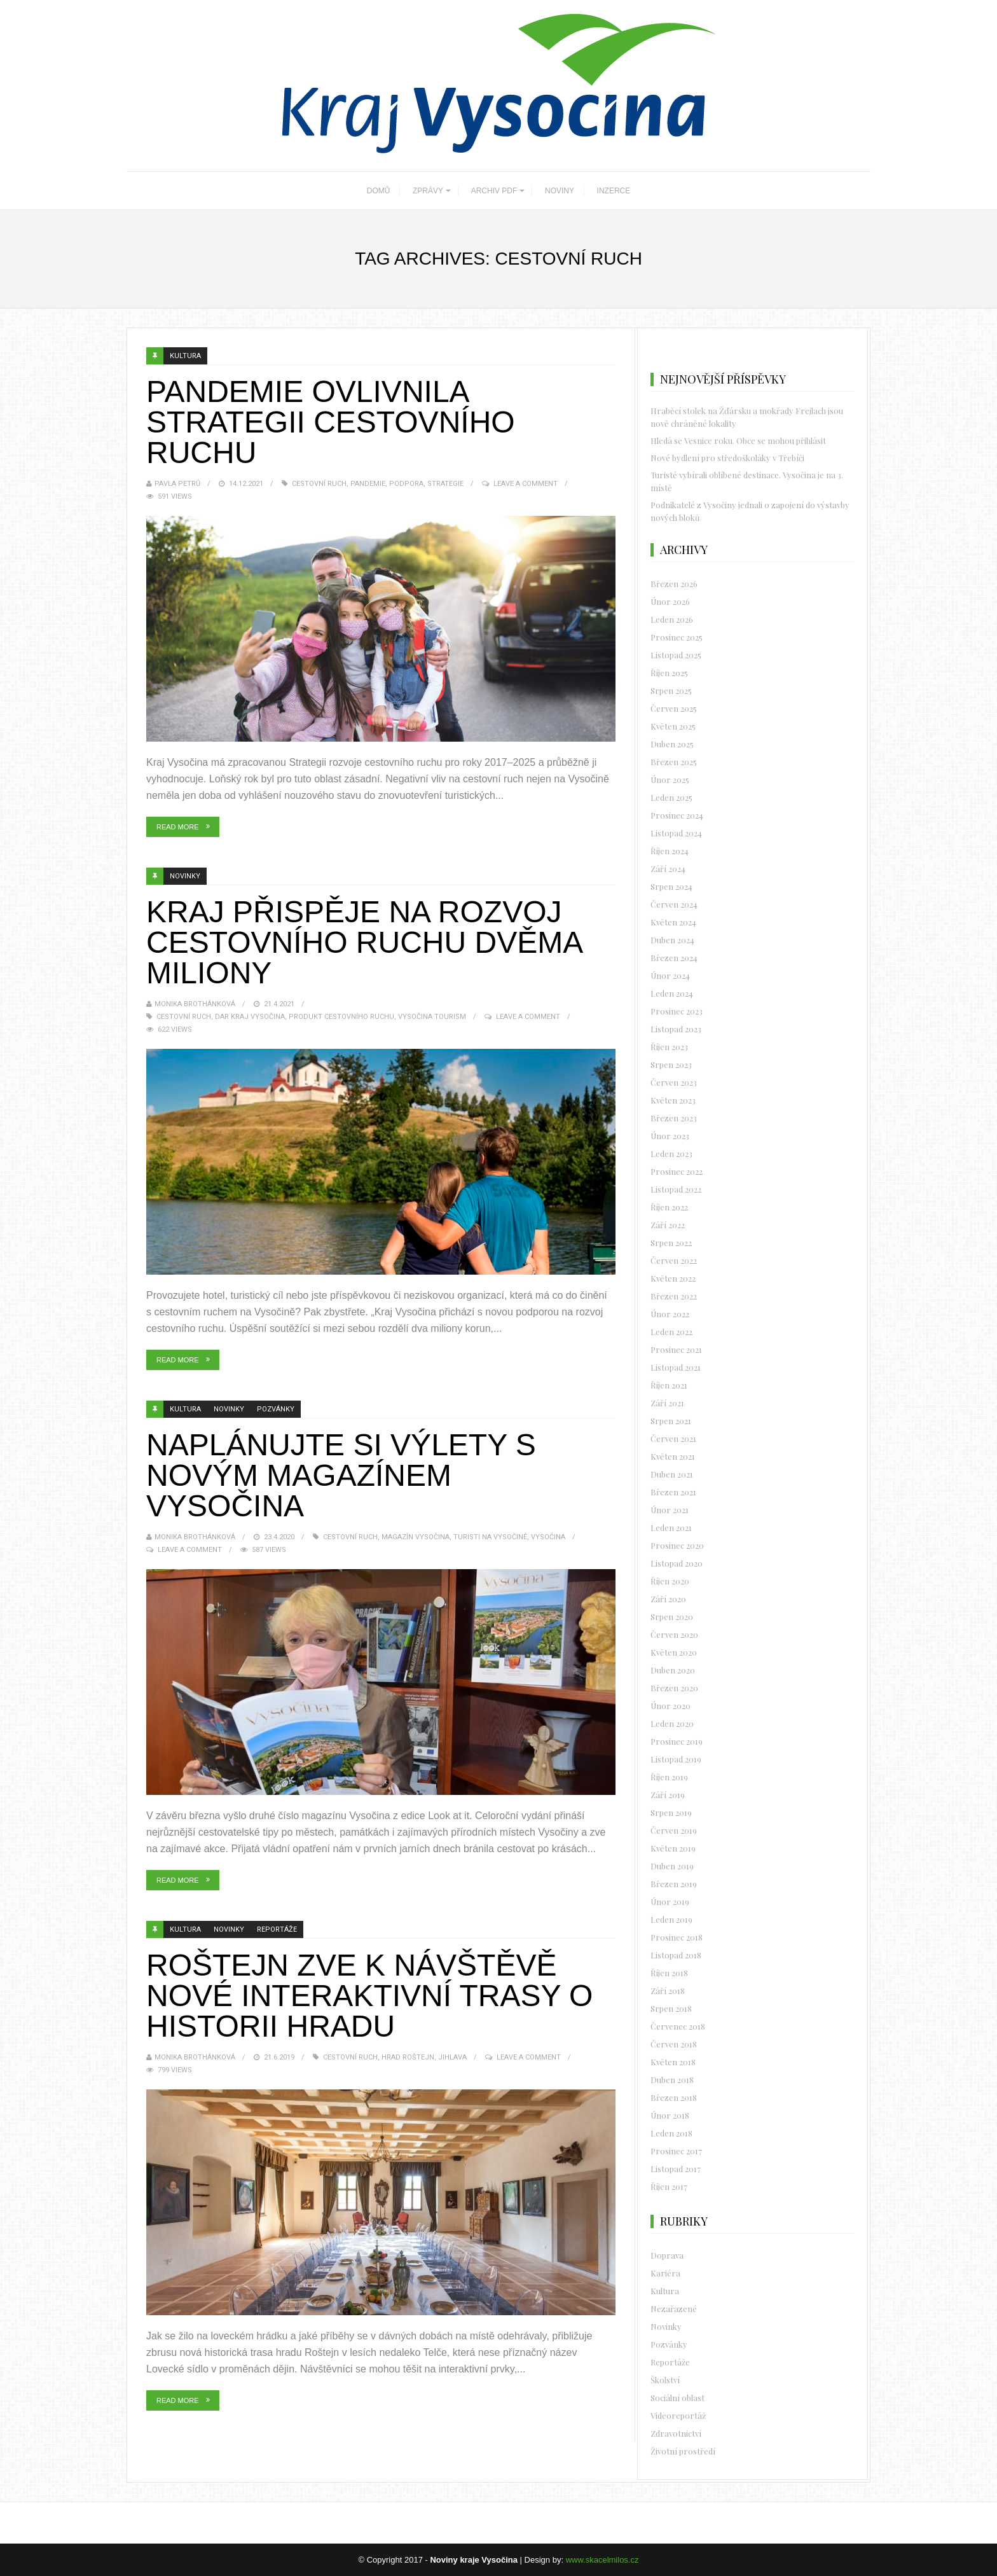 This screenshot has height=2576, width=997. What do you see at coordinates (330, 422) in the screenshot?
I see `Pandemie ovlivnila strategii cestovního ruchu` at bounding box center [330, 422].